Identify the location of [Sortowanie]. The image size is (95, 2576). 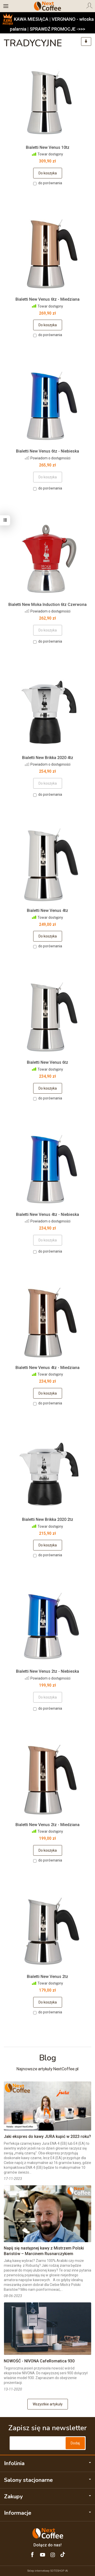
(86, 41).